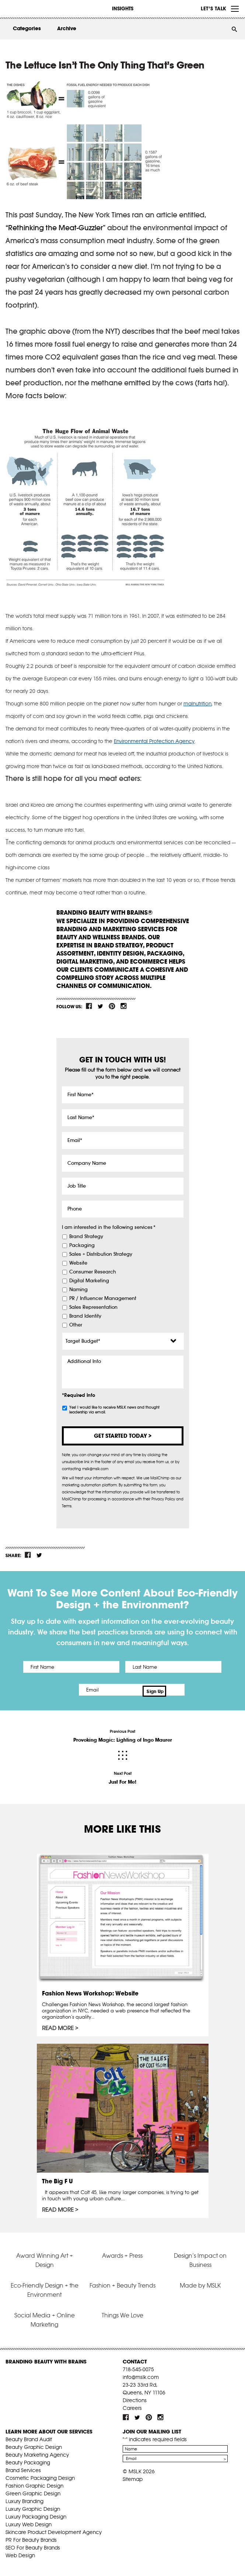 The height and width of the screenshot is (2576, 245). Describe the element at coordinates (100, 1006) in the screenshot. I see `tw` at that location.